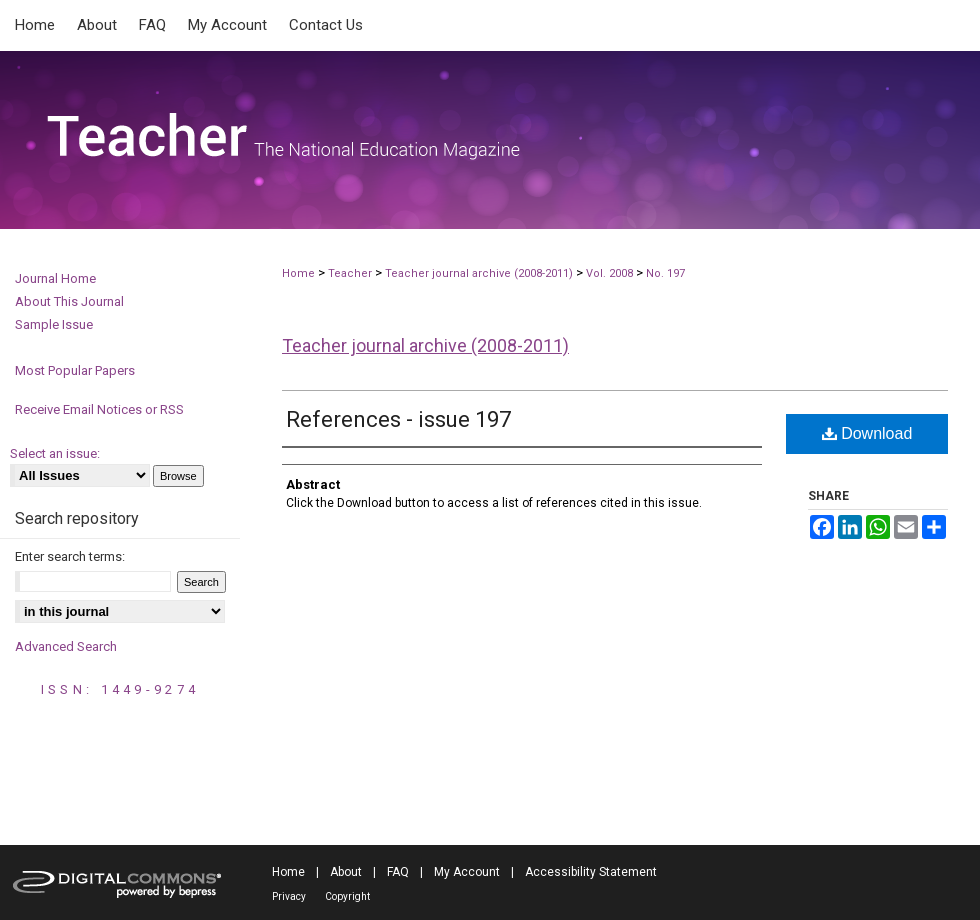 The width and height of the screenshot is (980, 920). I want to click on Enter search terms:, so click(70, 556).